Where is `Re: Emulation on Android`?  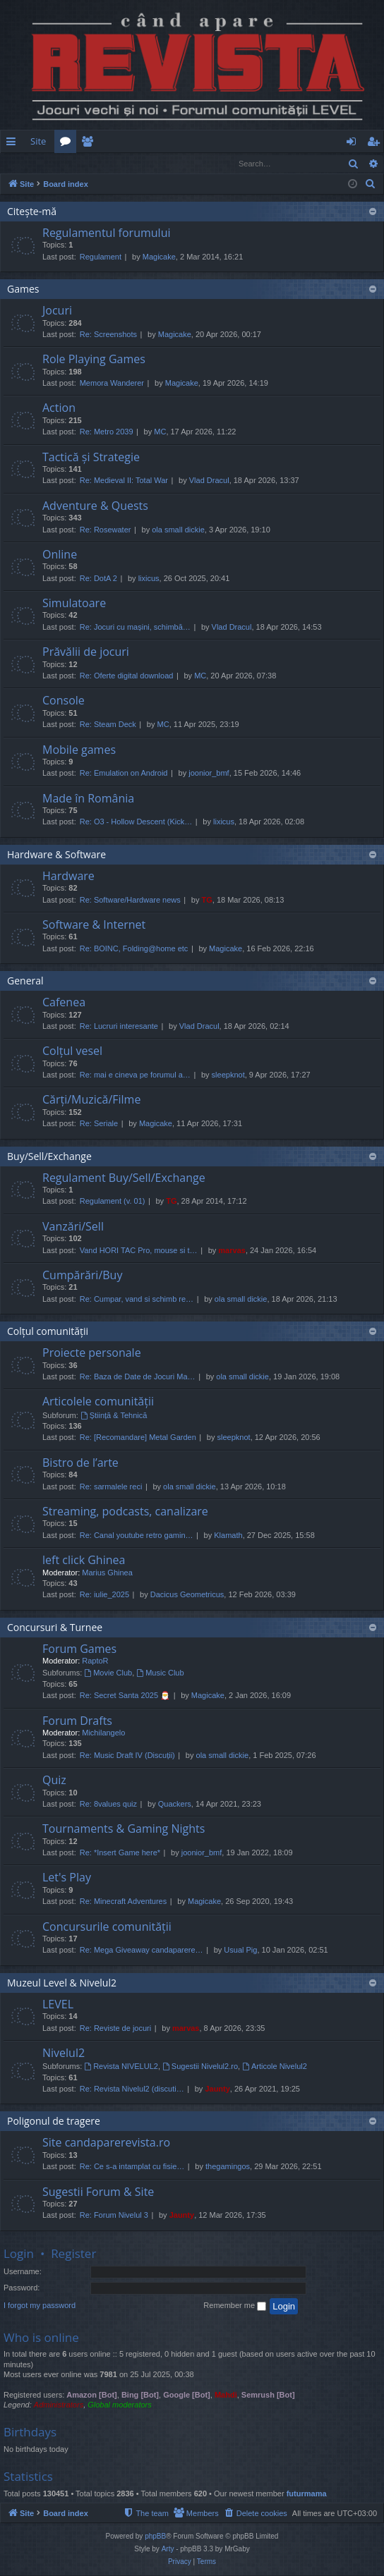
Re: Emulation on Android is located at coordinates (124, 773).